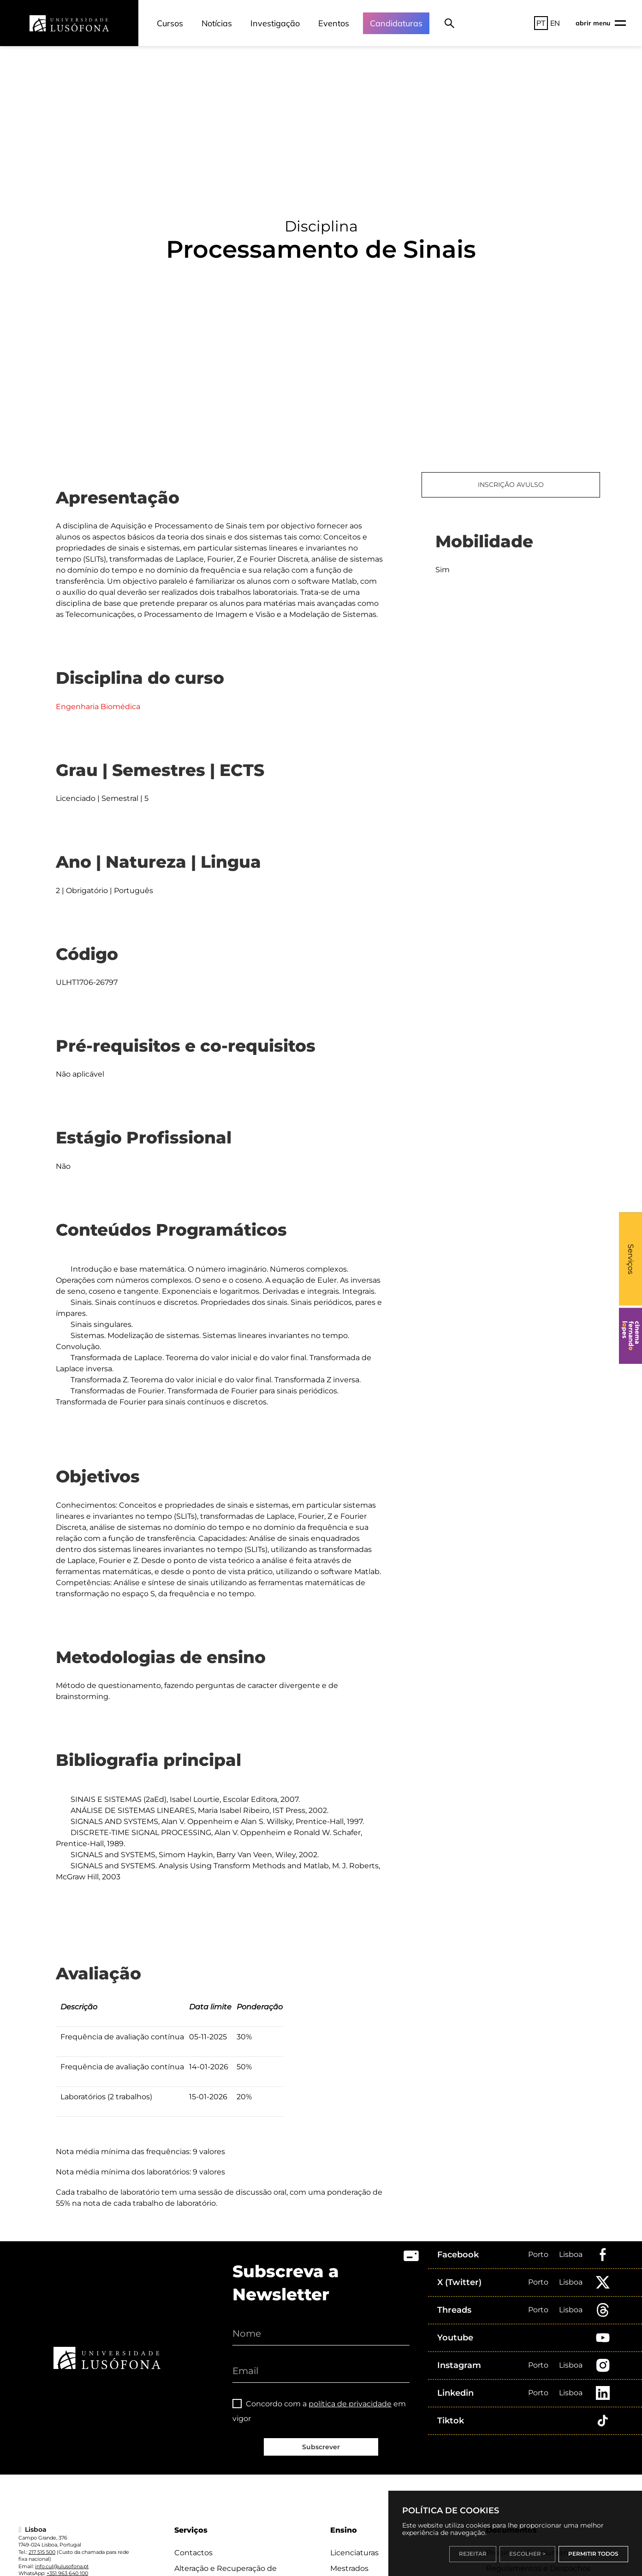  I want to click on Notícias, so click(217, 23).